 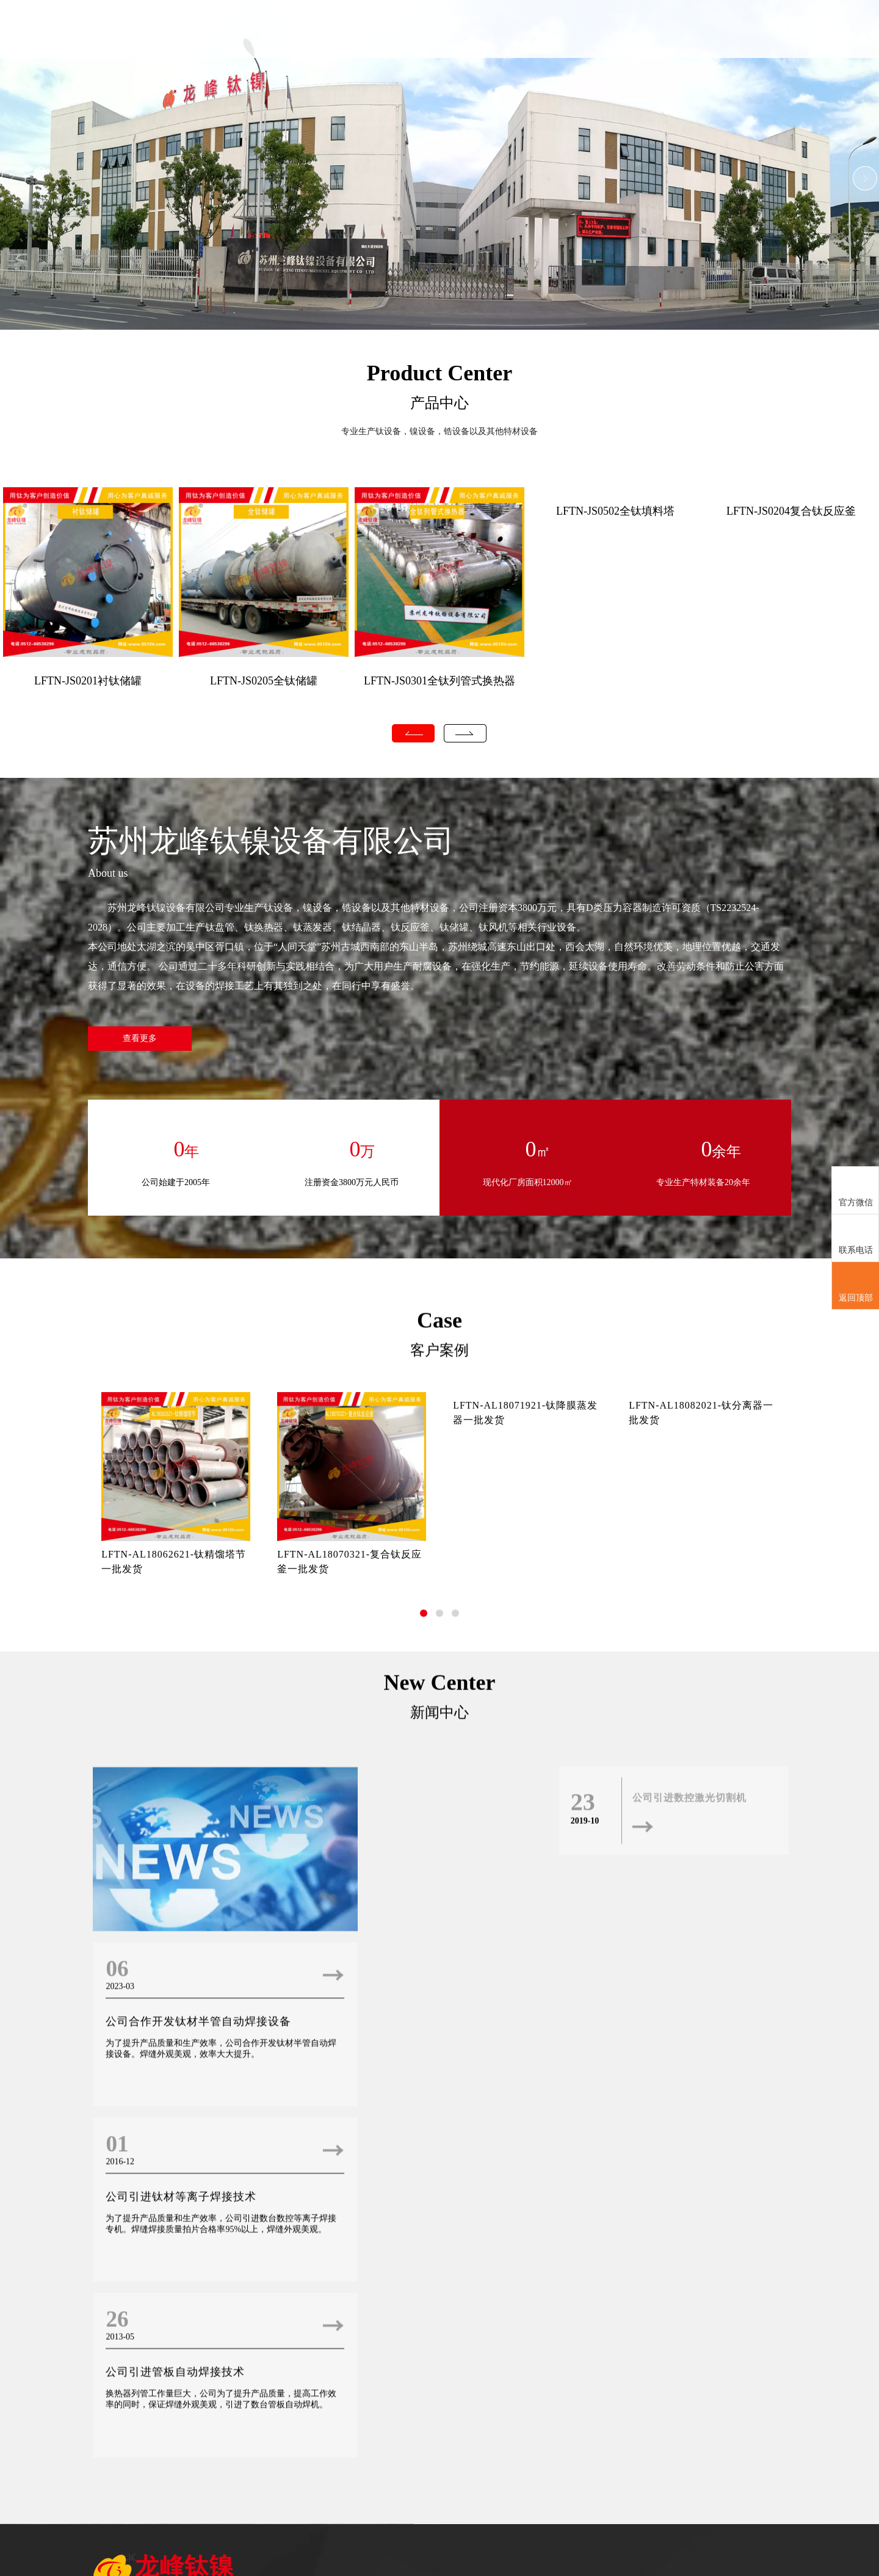 What do you see at coordinates (672, 58) in the screenshot?
I see `客户案例` at bounding box center [672, 58].